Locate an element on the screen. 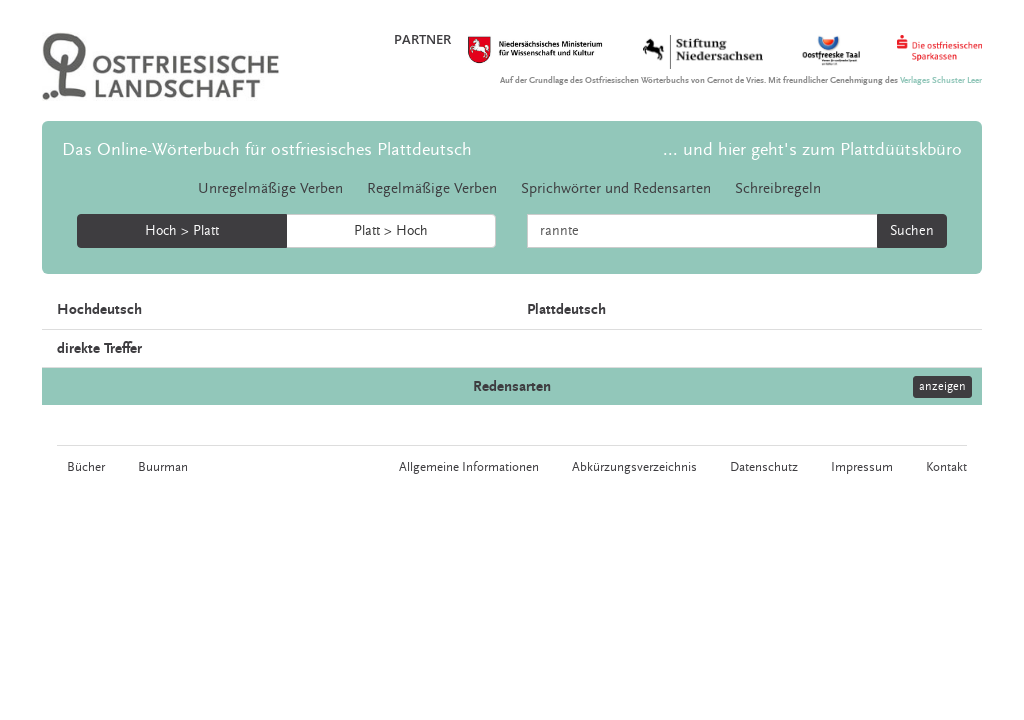 The height and width of the screenshot is (720, 1024). Schreibregeln is located at coordinates (778, 188).